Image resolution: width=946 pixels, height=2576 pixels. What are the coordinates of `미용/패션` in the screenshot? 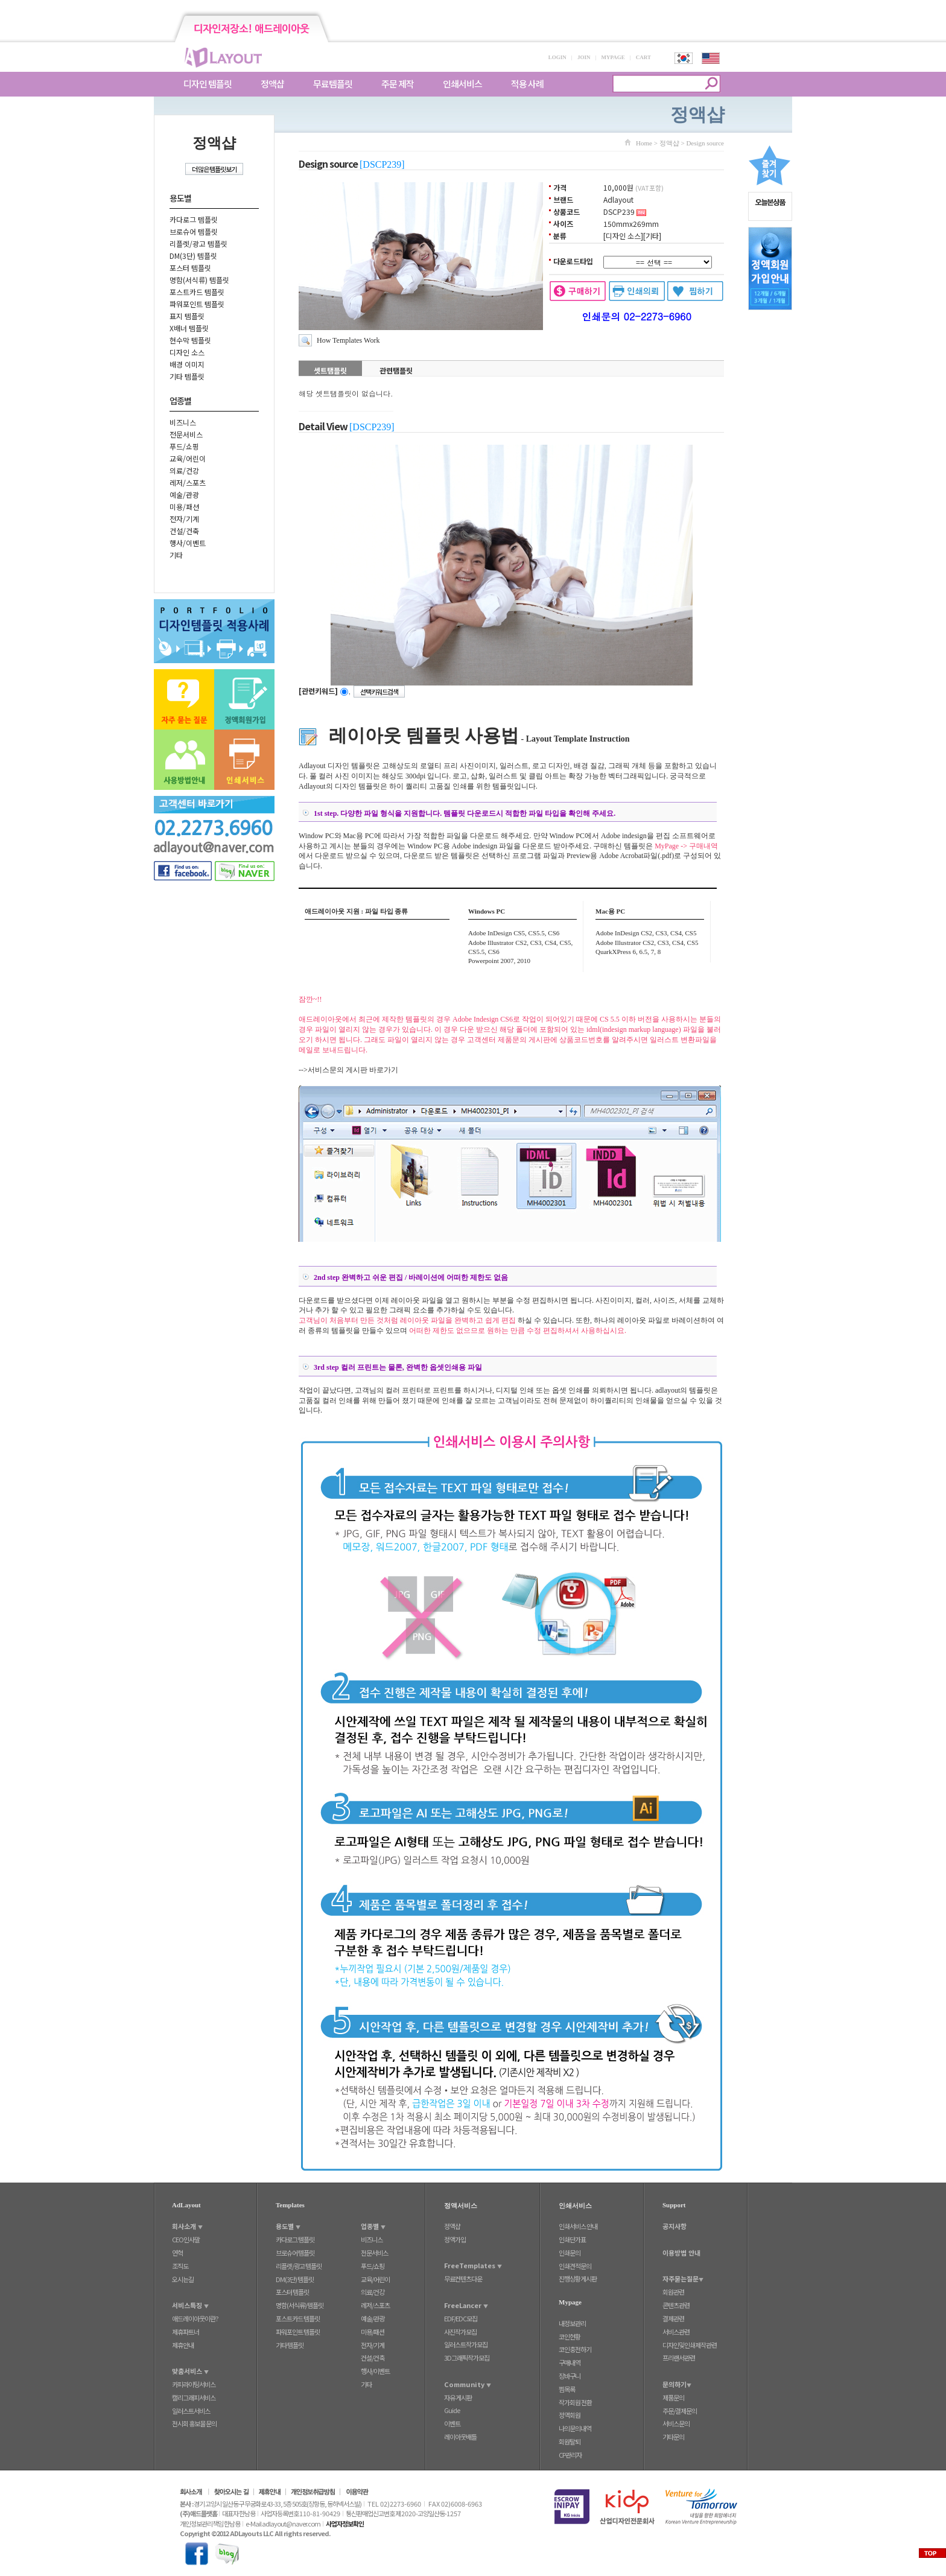 It's located at (184, 506).